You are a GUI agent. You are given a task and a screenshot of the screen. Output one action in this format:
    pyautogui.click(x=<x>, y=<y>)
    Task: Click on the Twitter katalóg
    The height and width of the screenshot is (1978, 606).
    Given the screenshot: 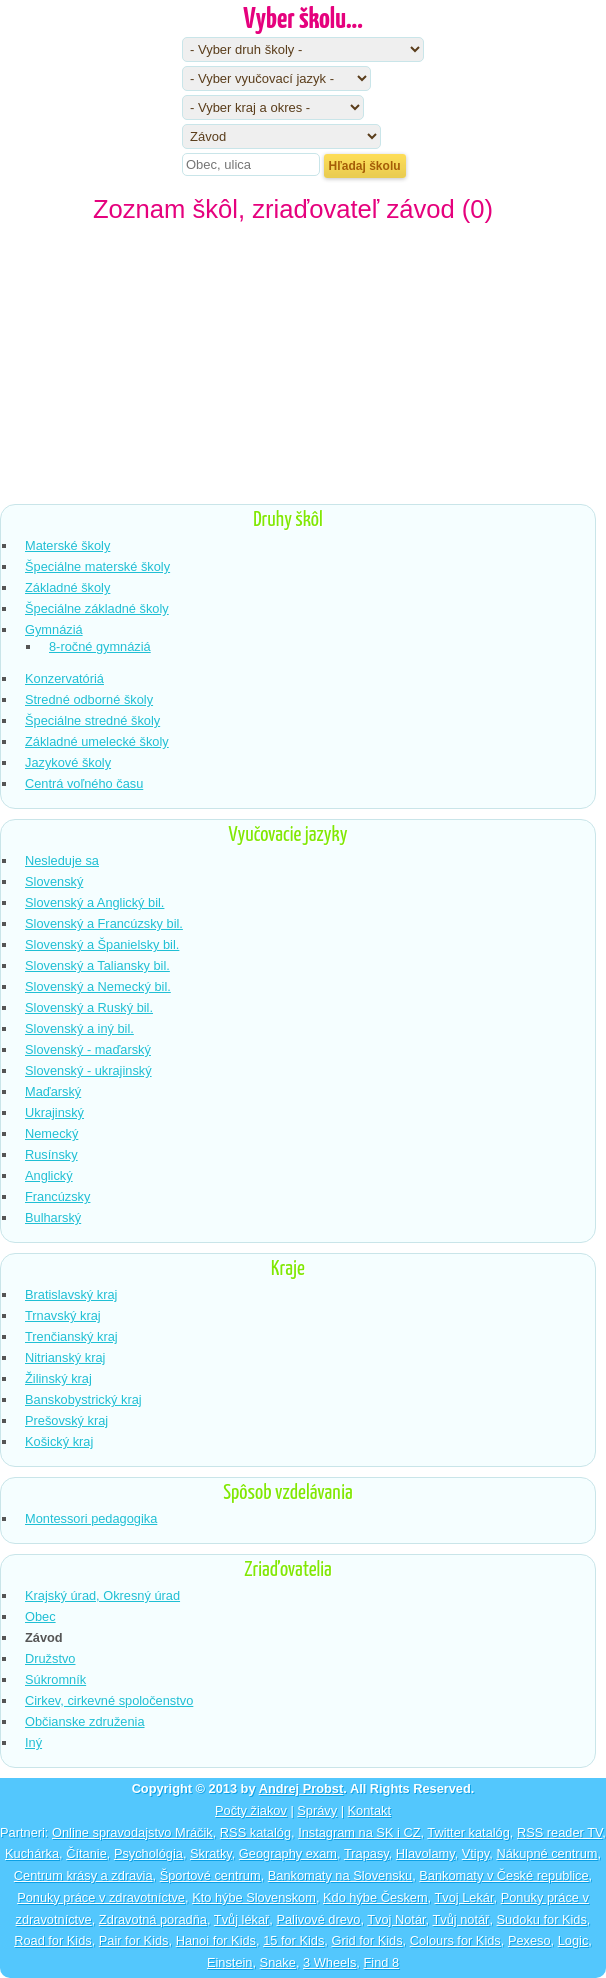 What is the action you would take?
    pyautogui.click(x=468, y=1832)
    